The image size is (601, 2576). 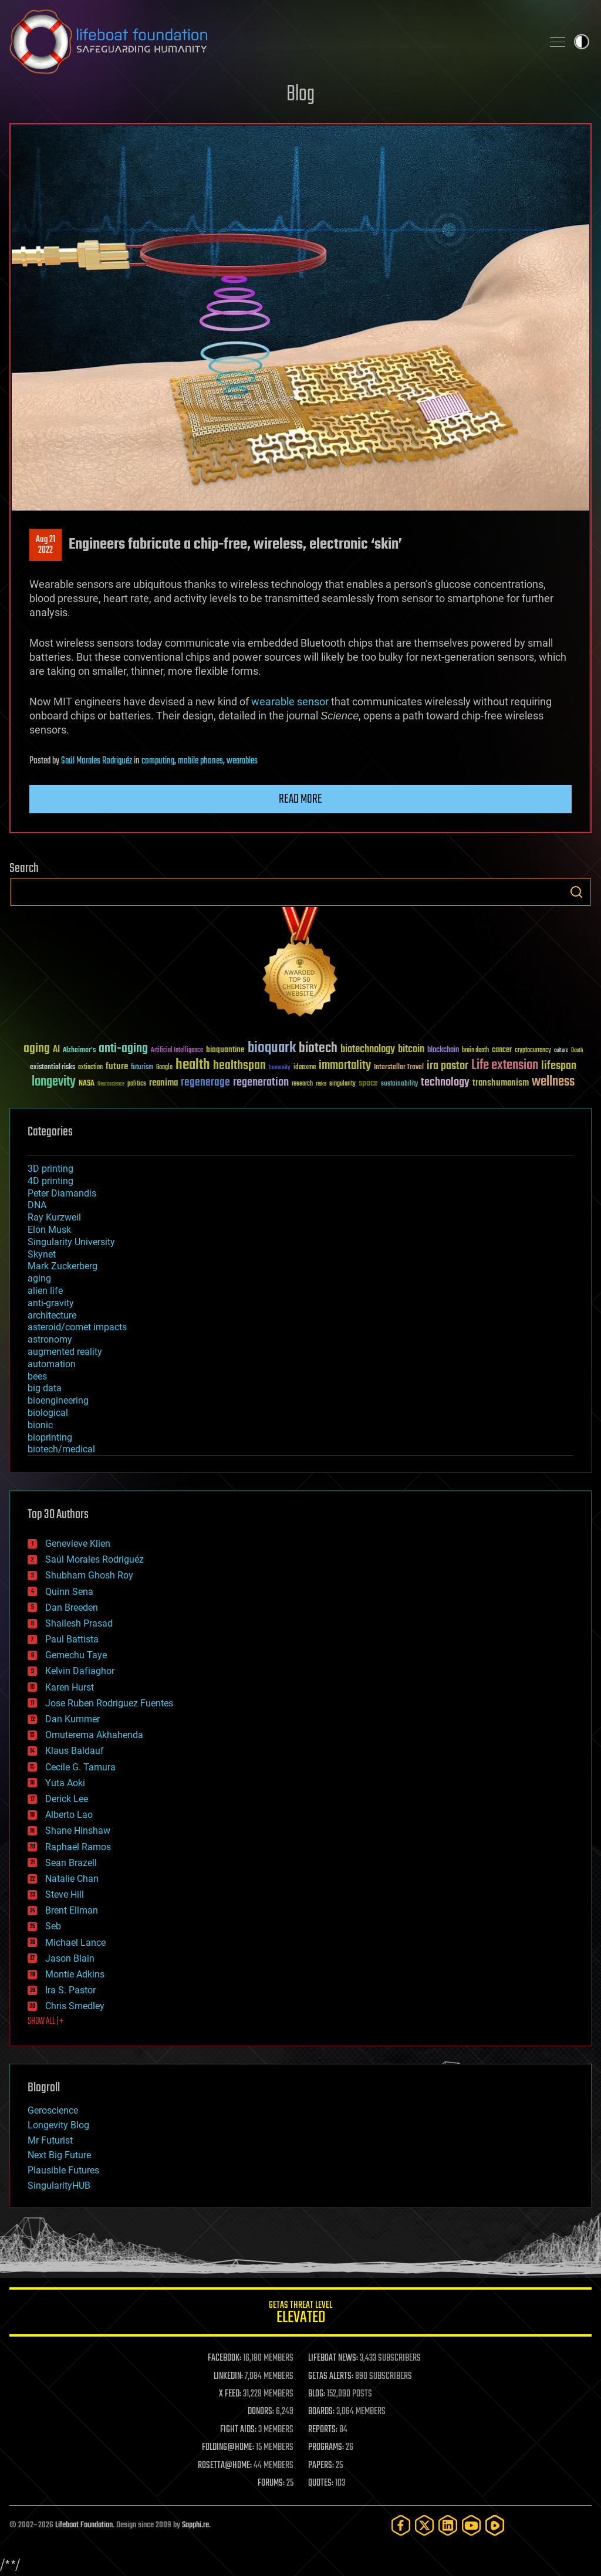 I want to click on SingularityHUB, so click(x=59, y=2185).